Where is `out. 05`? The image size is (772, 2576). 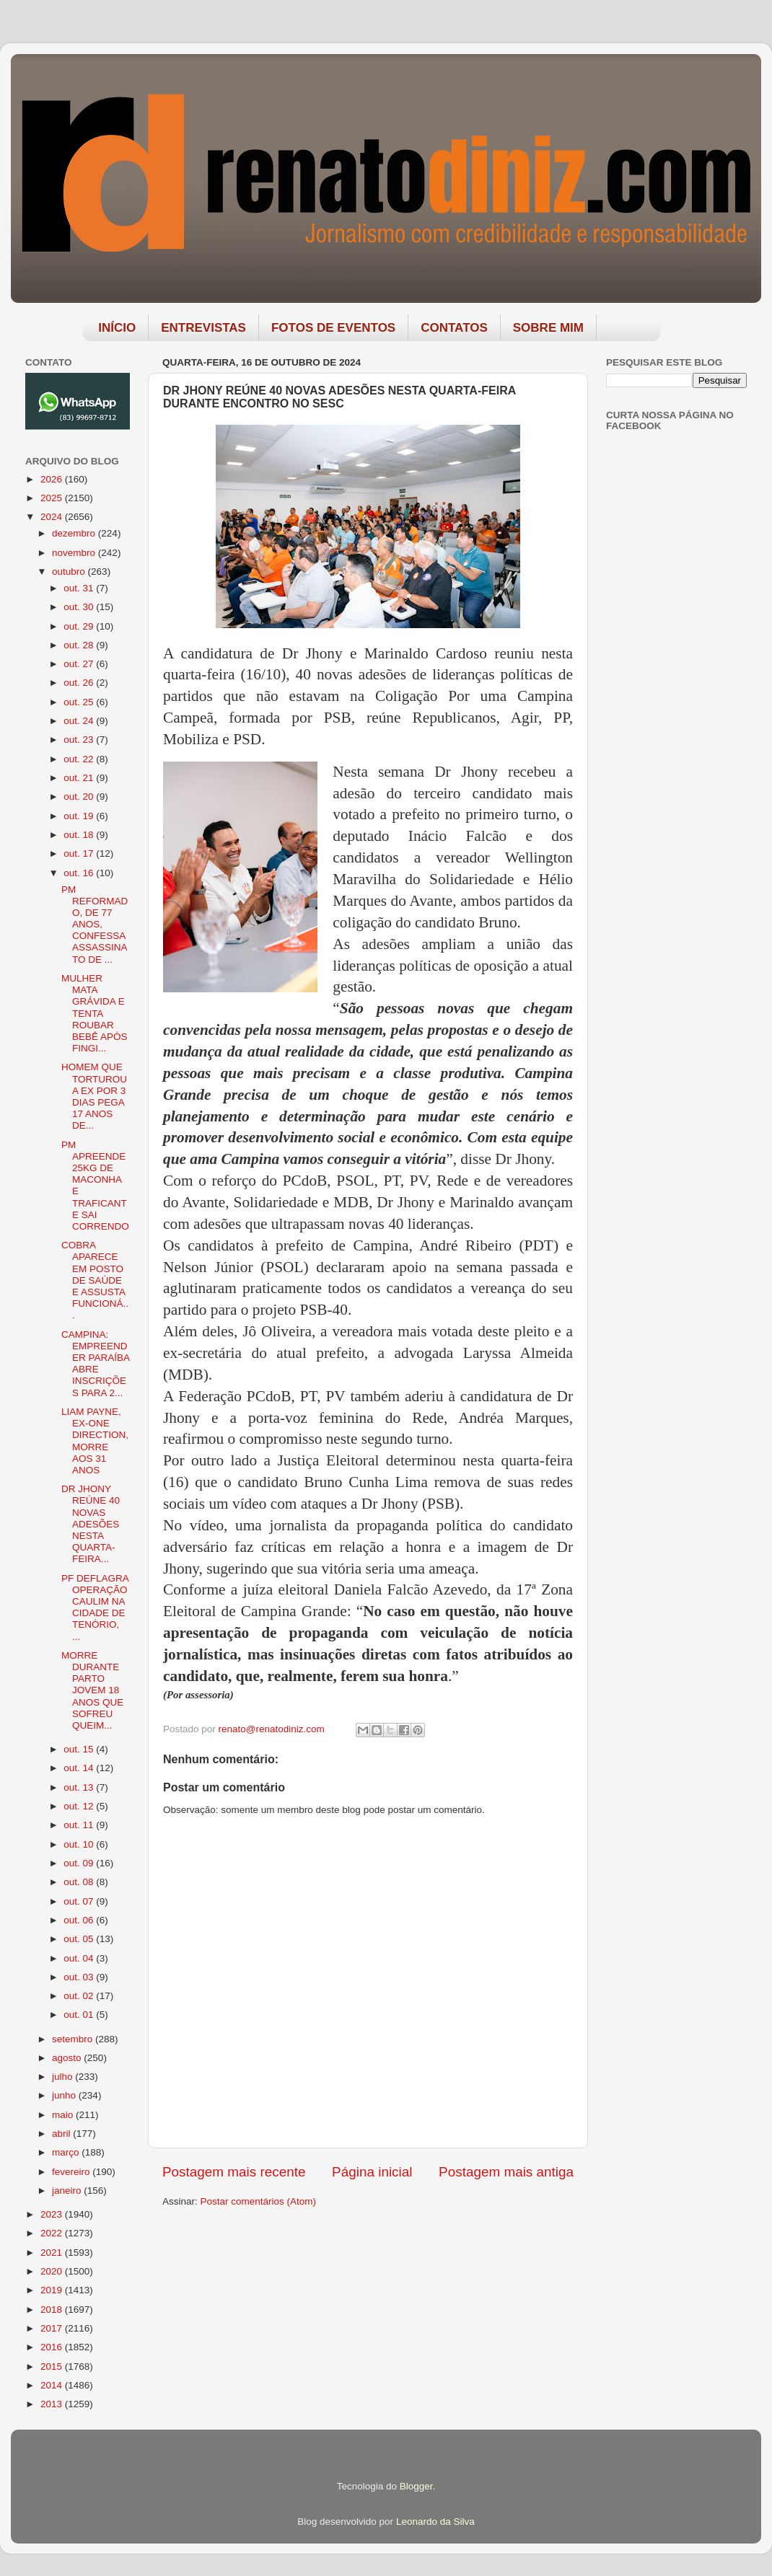
out. 05 is located at coordinates (79, 1938).